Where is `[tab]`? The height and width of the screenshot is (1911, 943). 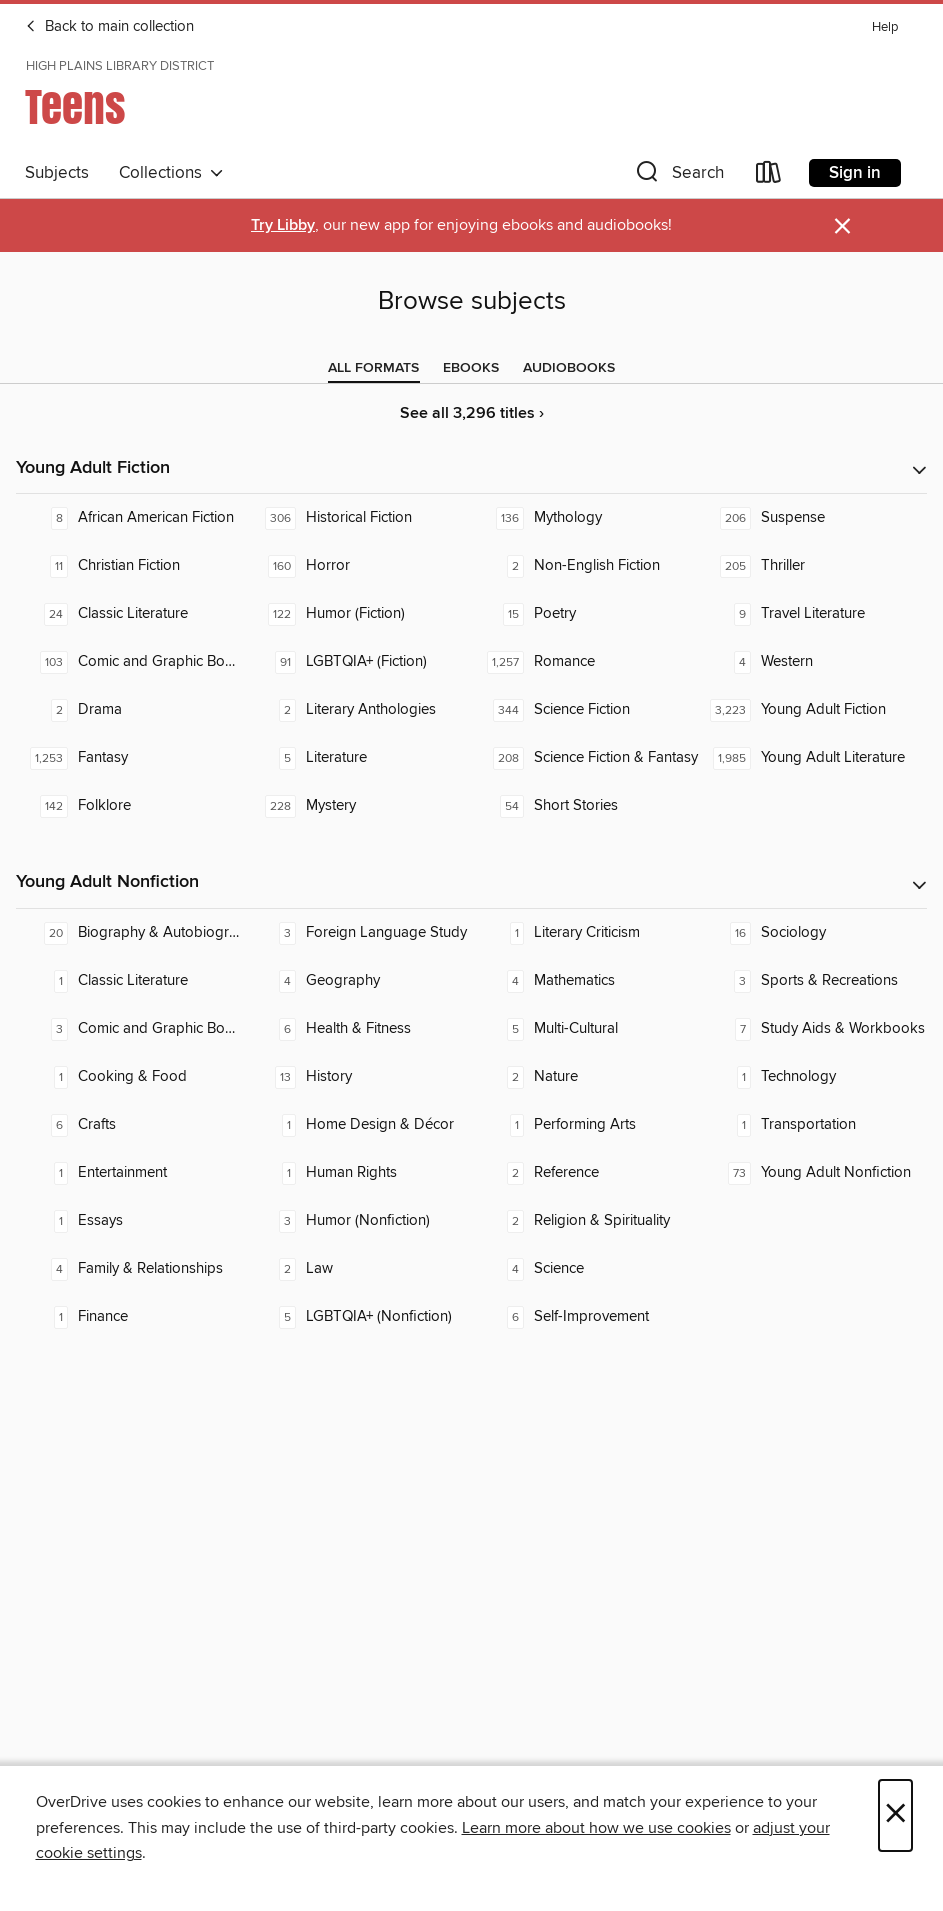 [tab] is located at coordinates (373, 368).